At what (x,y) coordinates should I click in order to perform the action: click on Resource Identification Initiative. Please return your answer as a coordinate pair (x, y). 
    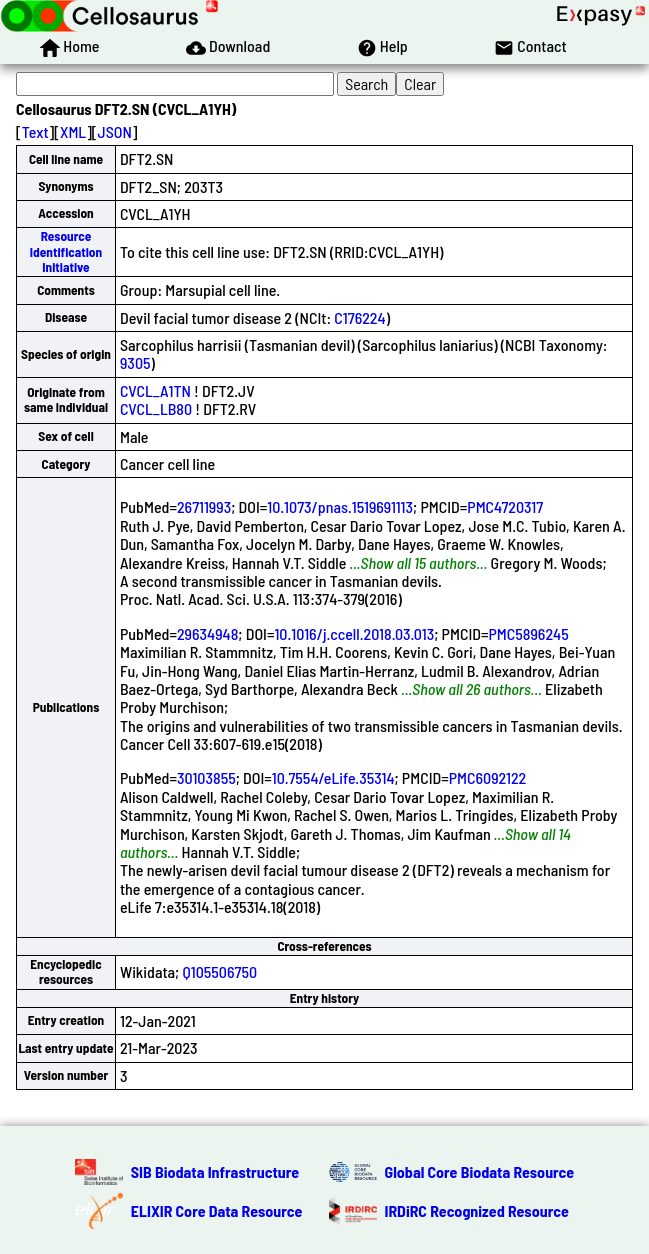
    Looking at the image, I should click on (66, 251).